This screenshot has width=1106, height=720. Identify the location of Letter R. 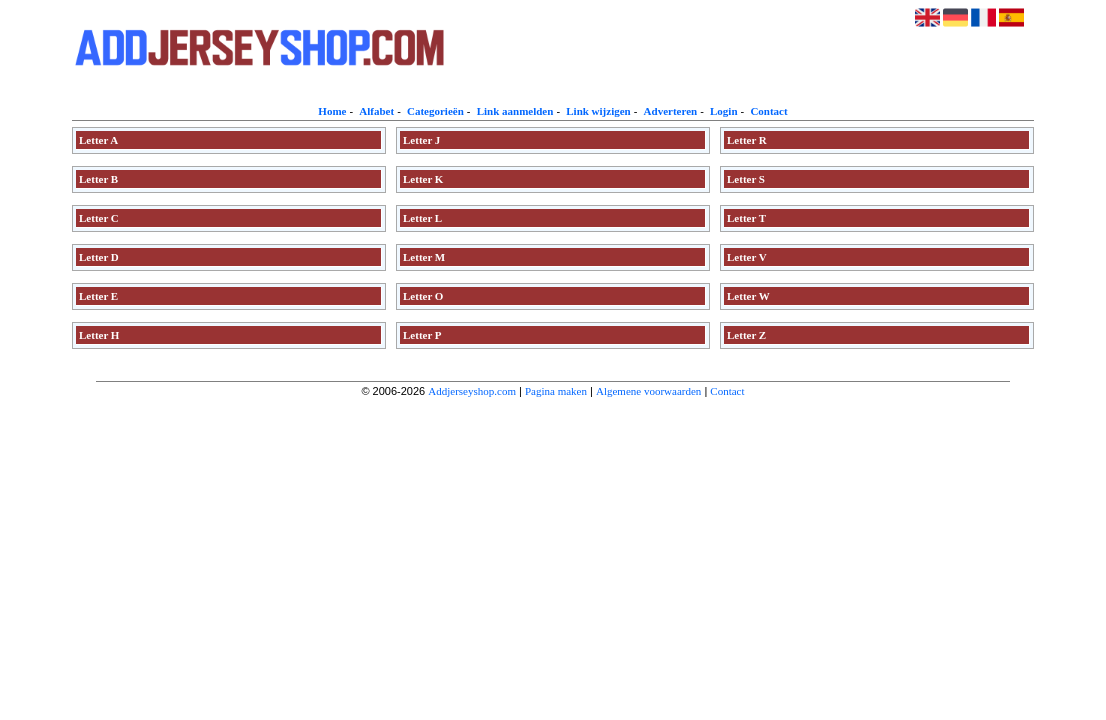
(747, 140).